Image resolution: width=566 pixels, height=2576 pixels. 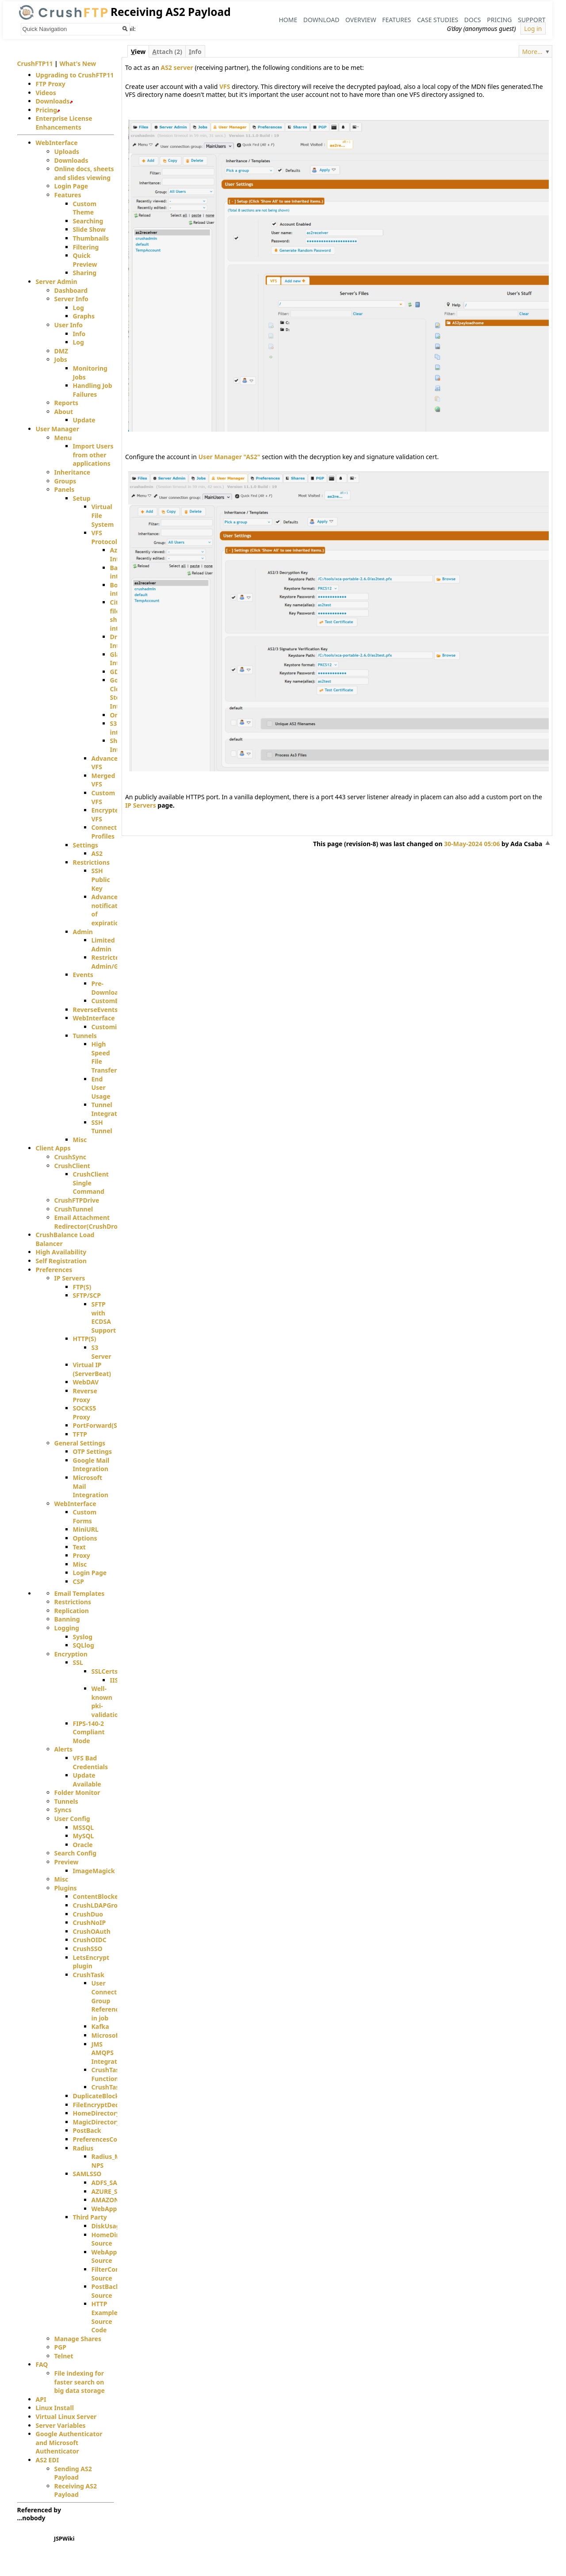 I want to click on TFTP, so click(x=80, y=1434).